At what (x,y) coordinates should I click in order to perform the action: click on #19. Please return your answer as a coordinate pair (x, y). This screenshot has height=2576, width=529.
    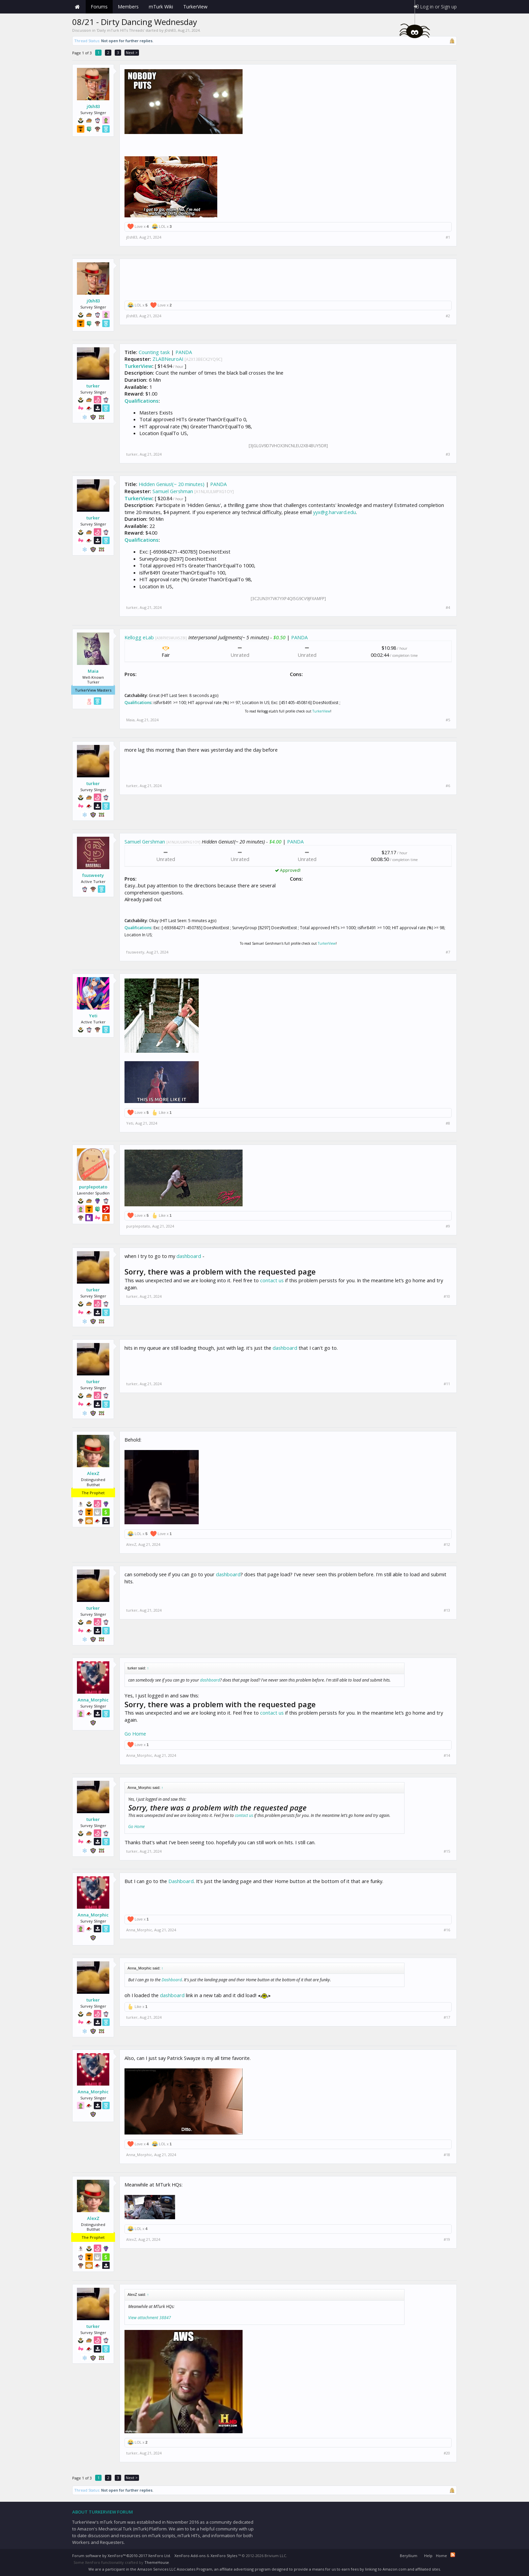
    Looking at the image, I should click on (447, 2239).